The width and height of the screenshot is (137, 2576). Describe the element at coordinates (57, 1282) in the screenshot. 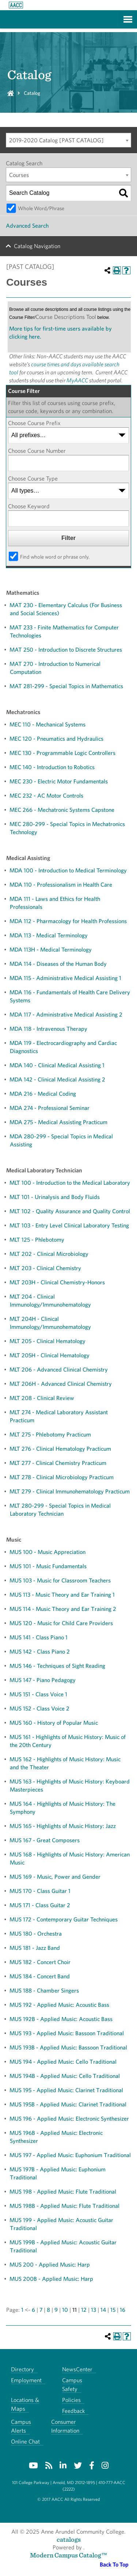

I see `MLT 203H - Clinical Chemistry-Honors` at that location.